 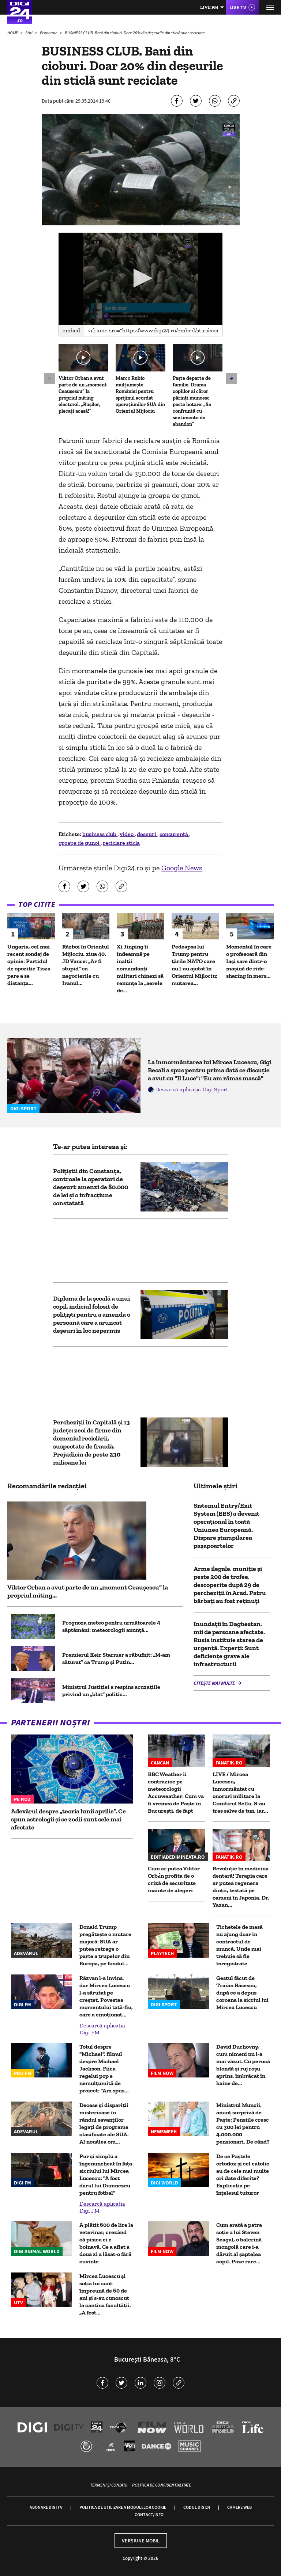 What do you see at coordinates (135, 32) in the screenshot?
I see `BUSINESS CLUB. Bani din cioburi. Doar 20% din deșeurile din sticlă sunt reciclate` at bounding box center [135, 32].